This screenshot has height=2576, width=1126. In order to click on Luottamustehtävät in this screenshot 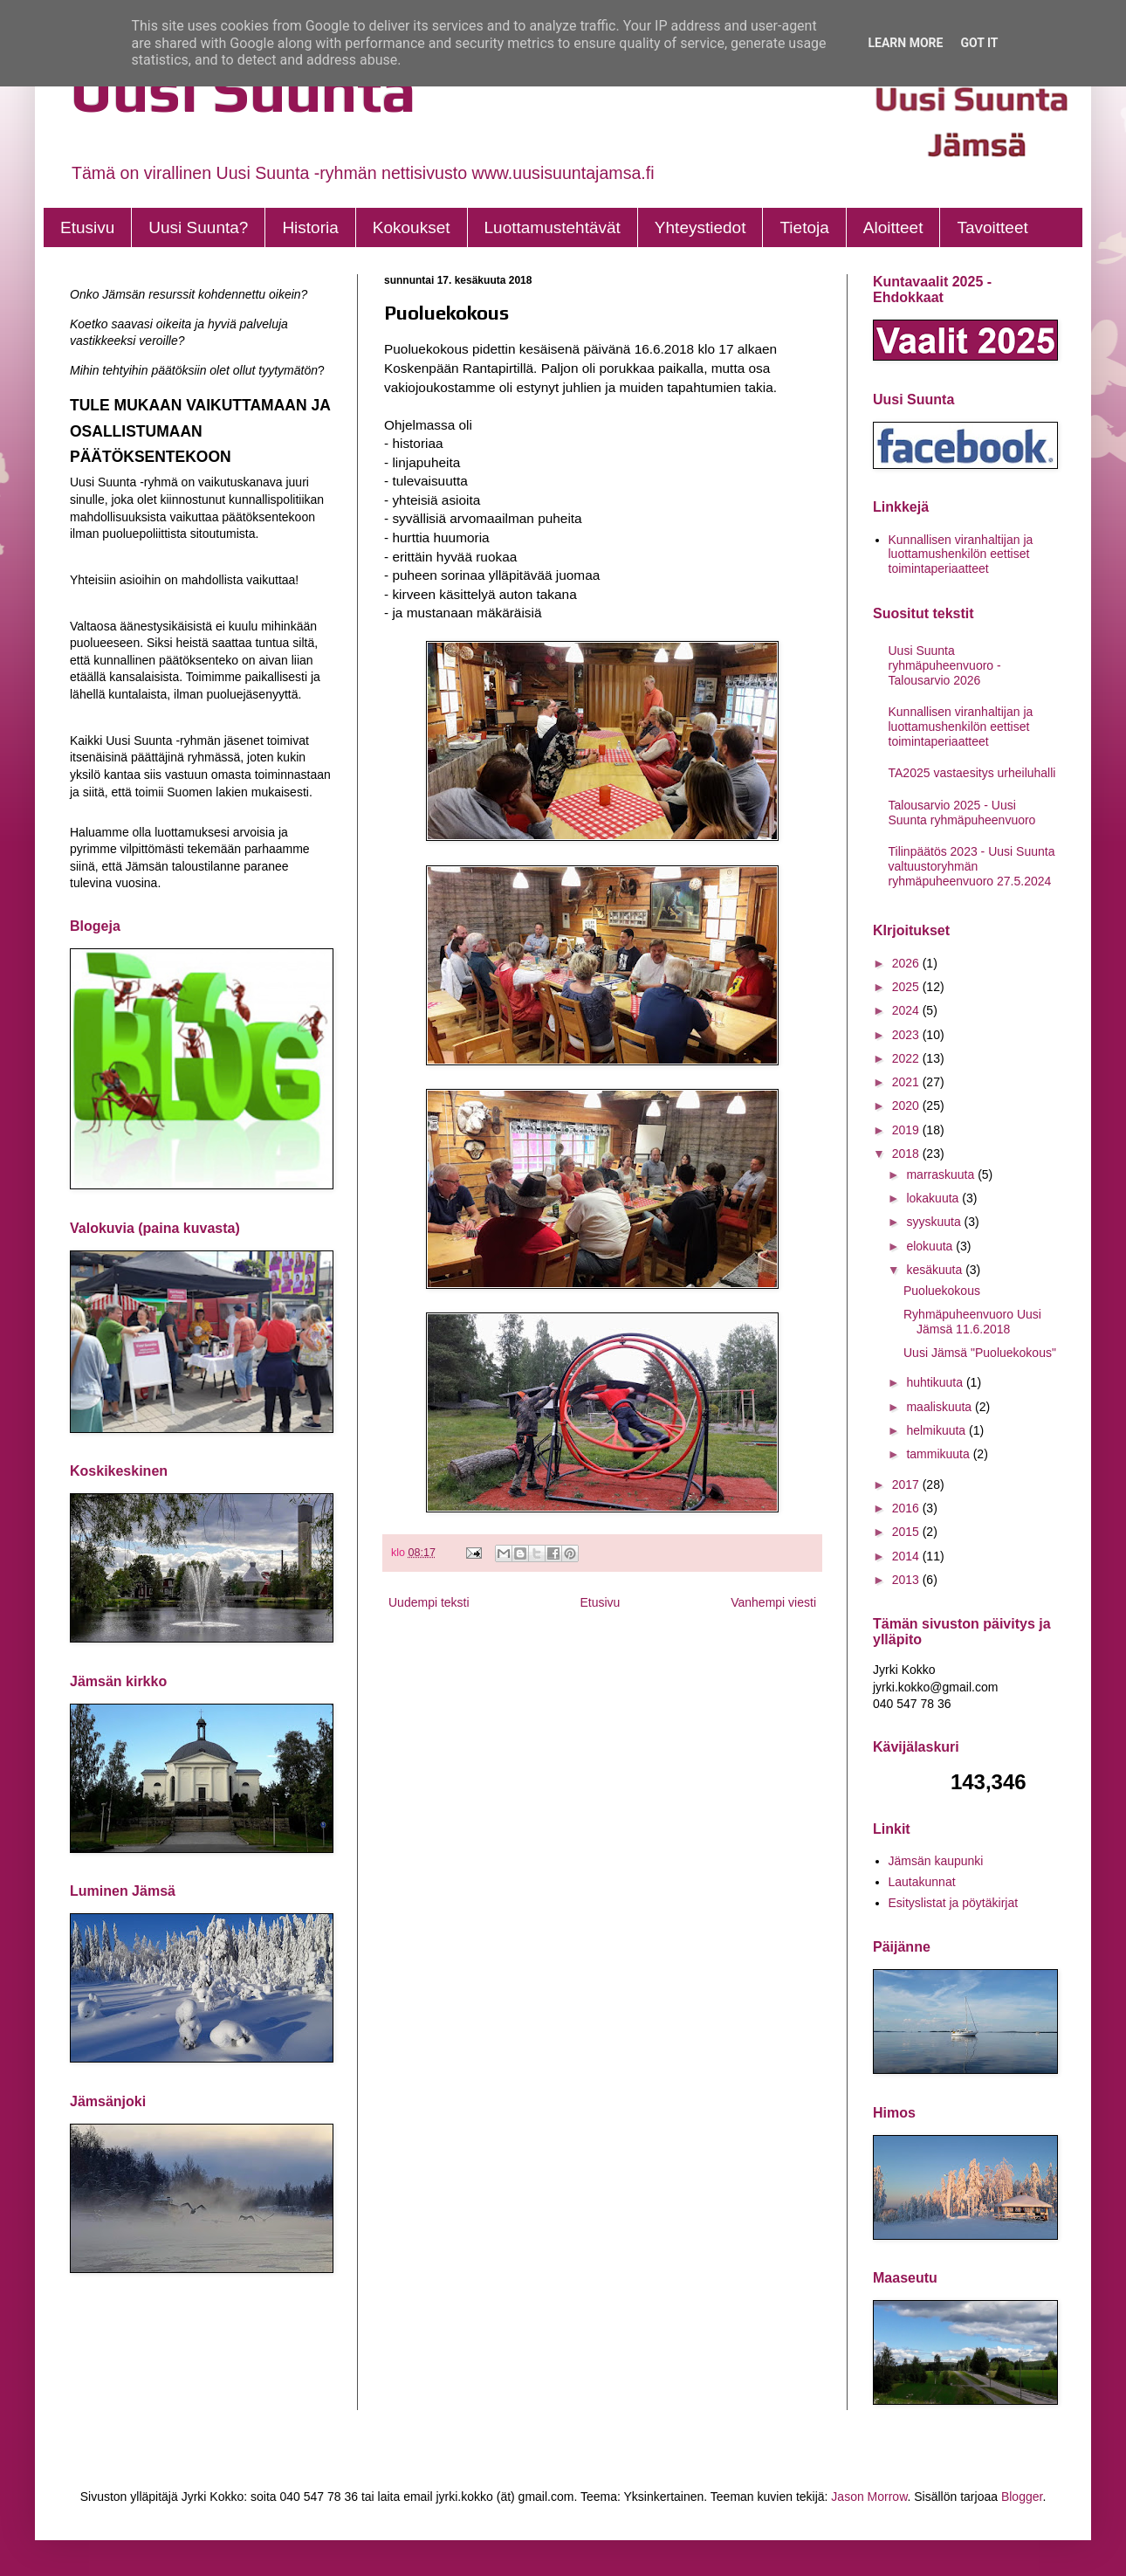, I will do `click(552, 227)`.